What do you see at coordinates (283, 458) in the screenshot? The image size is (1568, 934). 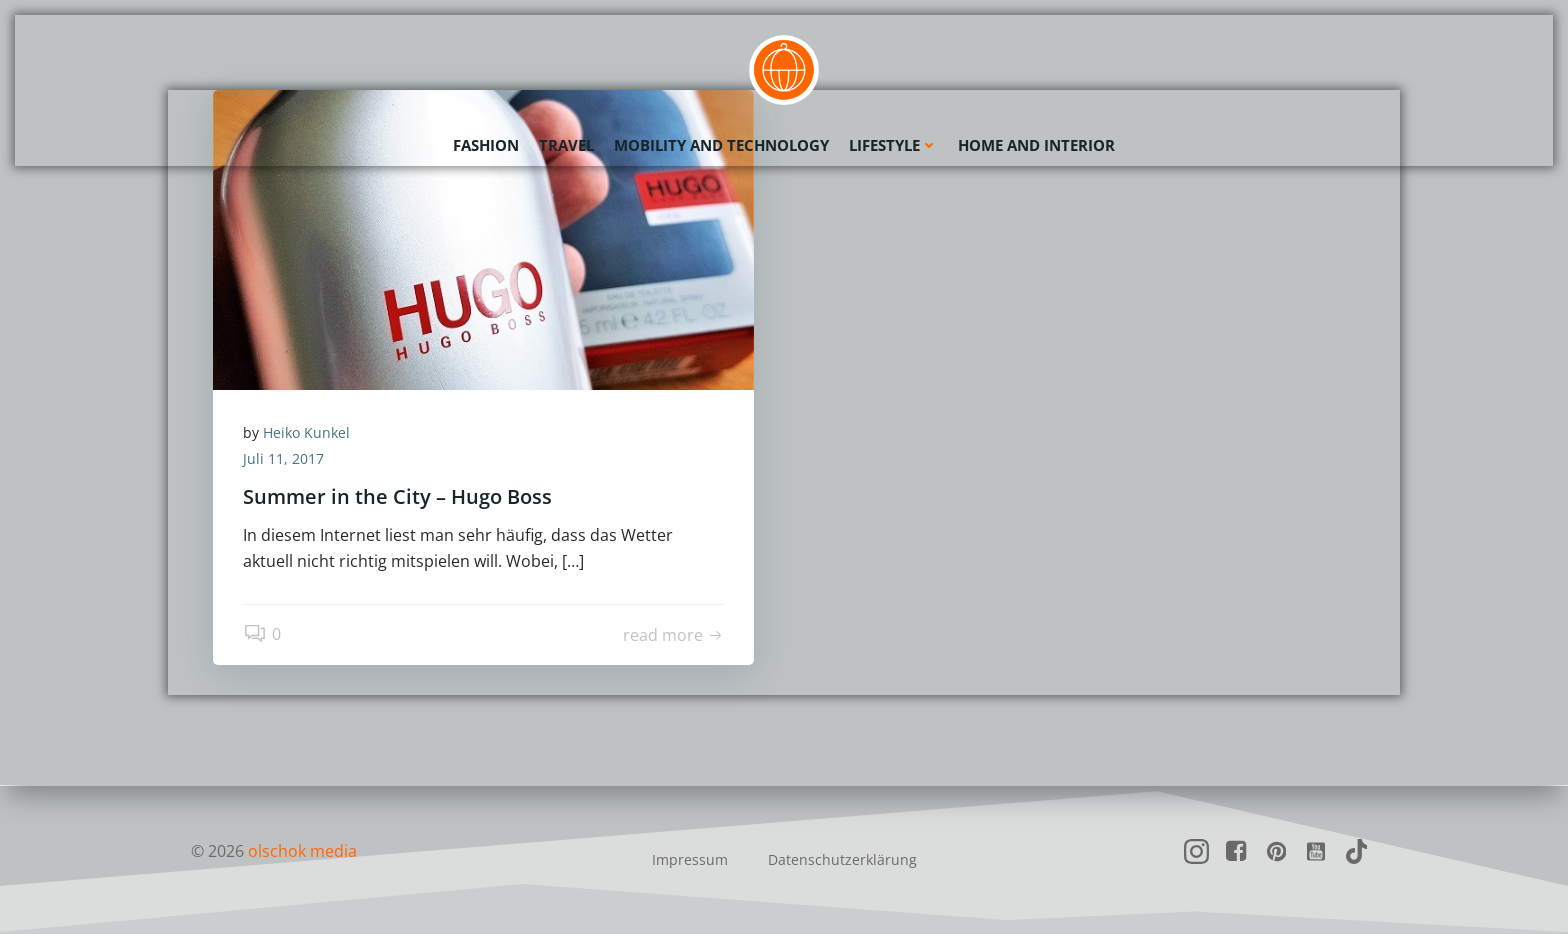 I see `Juli 11, 2017` at bounding box center [283, 458].